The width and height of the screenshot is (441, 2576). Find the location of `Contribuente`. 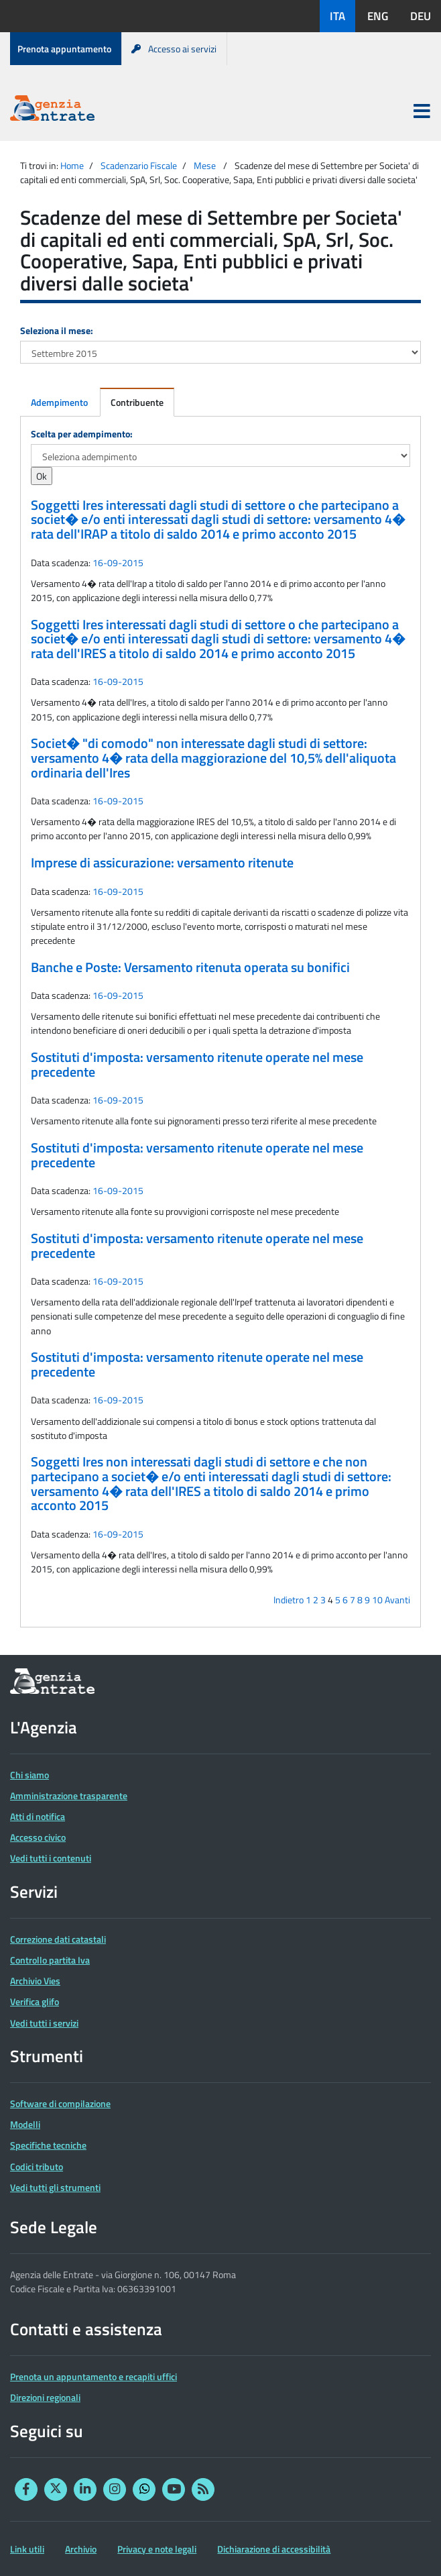

Contribuente is located at coordinates (137, 402).